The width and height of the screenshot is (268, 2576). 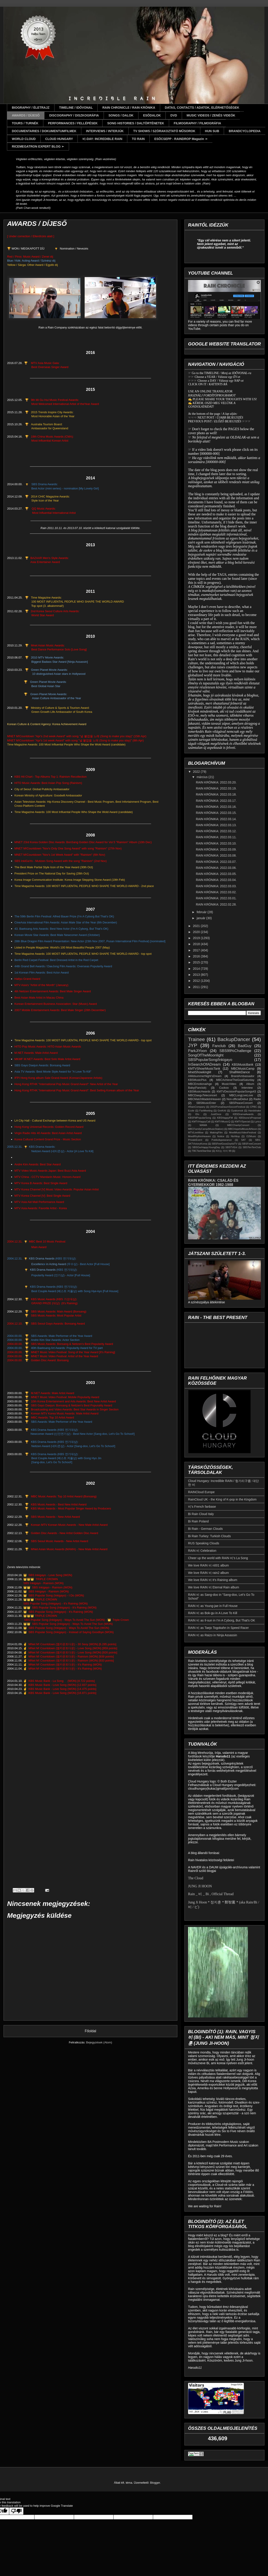 I want to click on Trainee, so click(x=196, y=1039).